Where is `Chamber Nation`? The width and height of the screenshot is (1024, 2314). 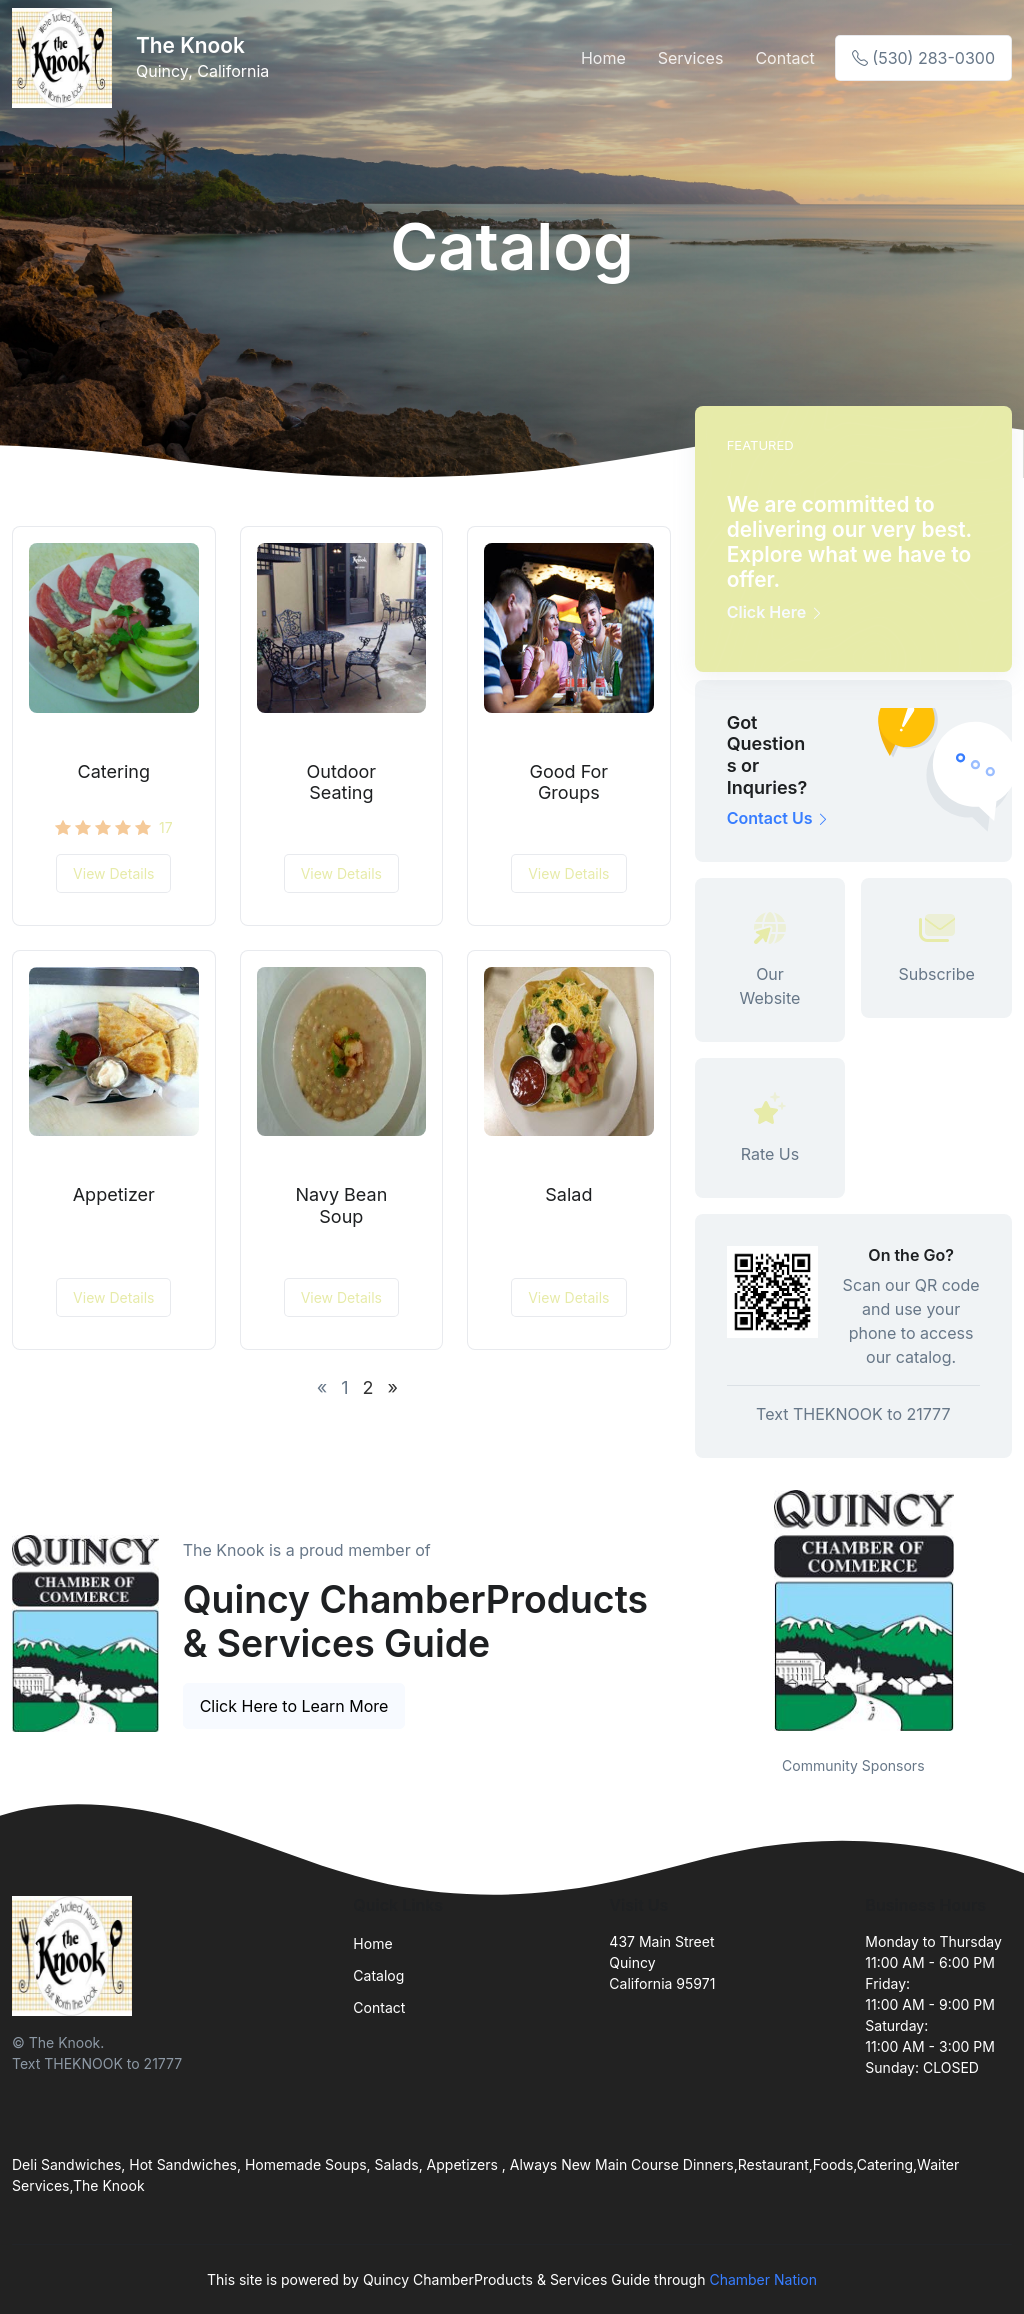 Chamber Nation is located at coordinates (763, 2279).